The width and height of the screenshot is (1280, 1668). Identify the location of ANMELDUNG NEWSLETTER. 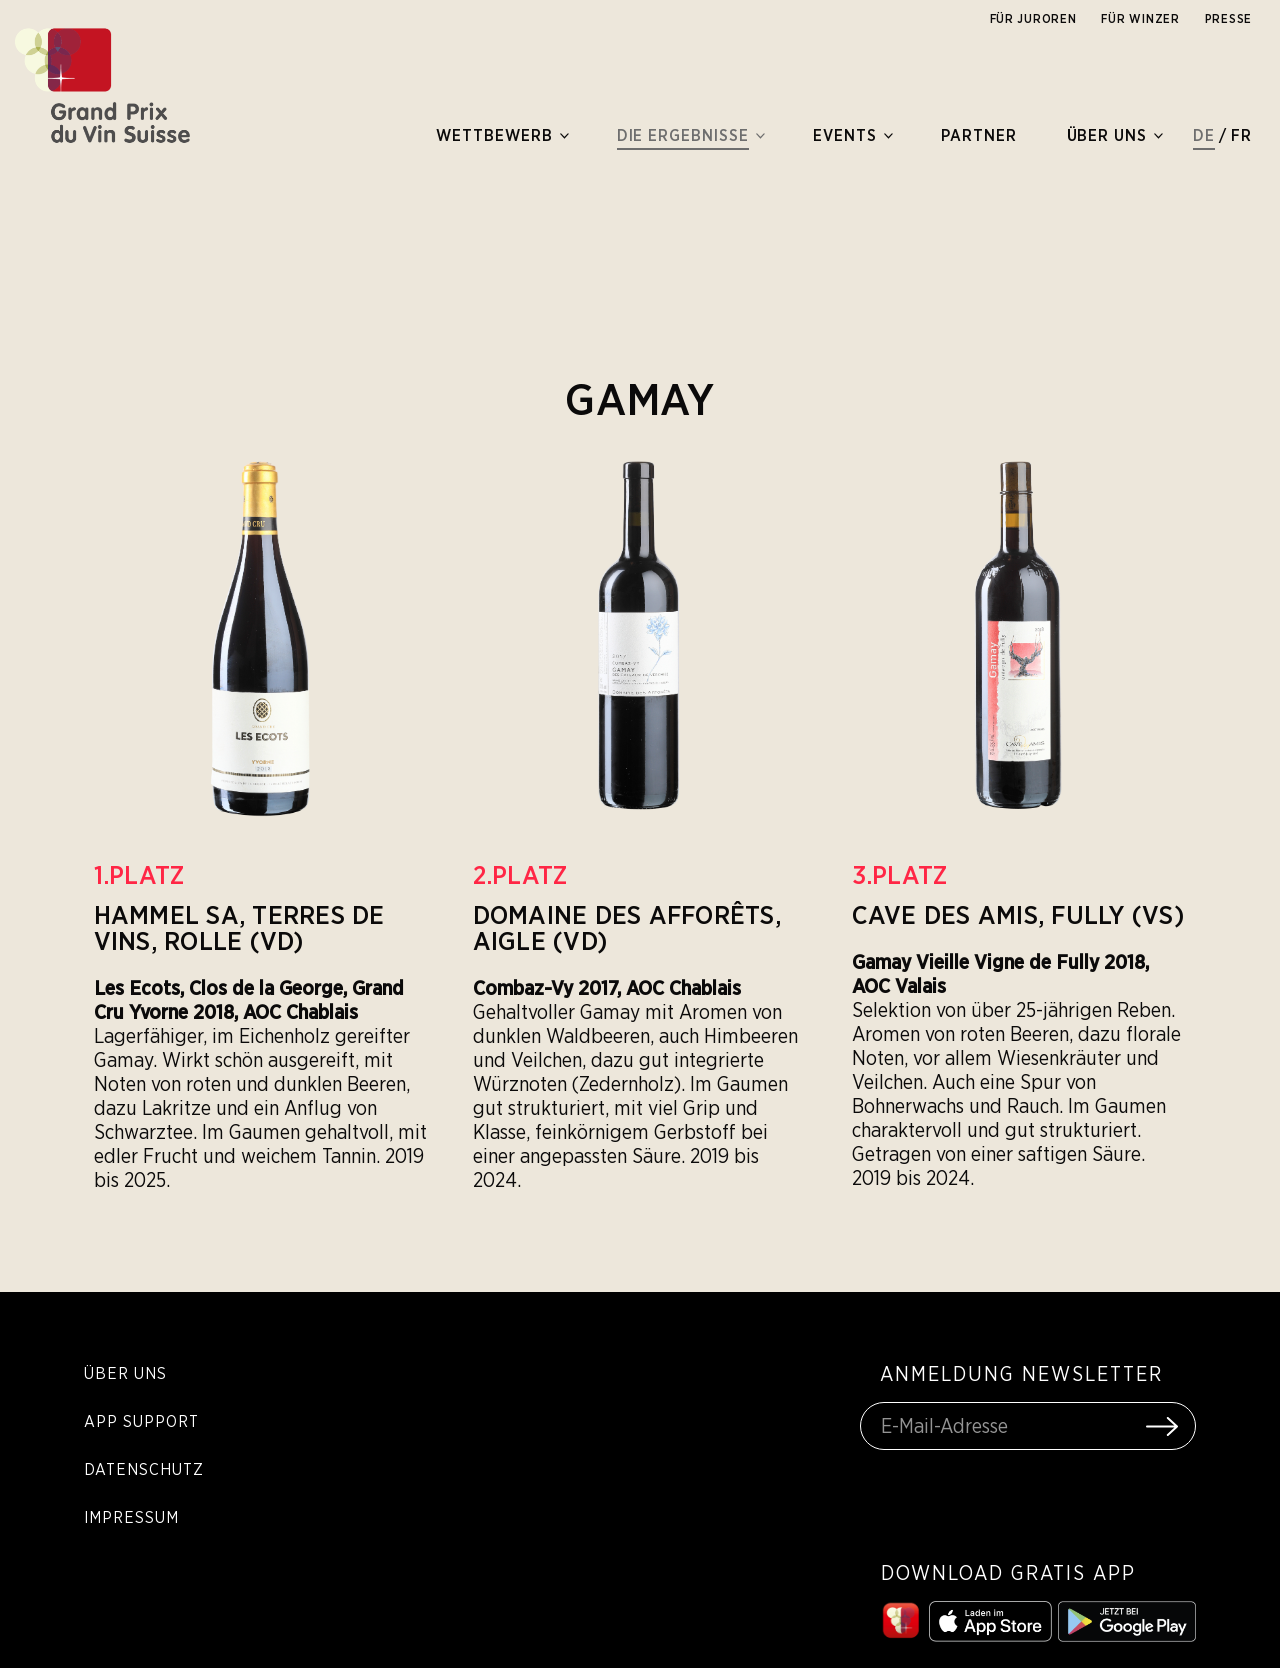
(1021, 1374).